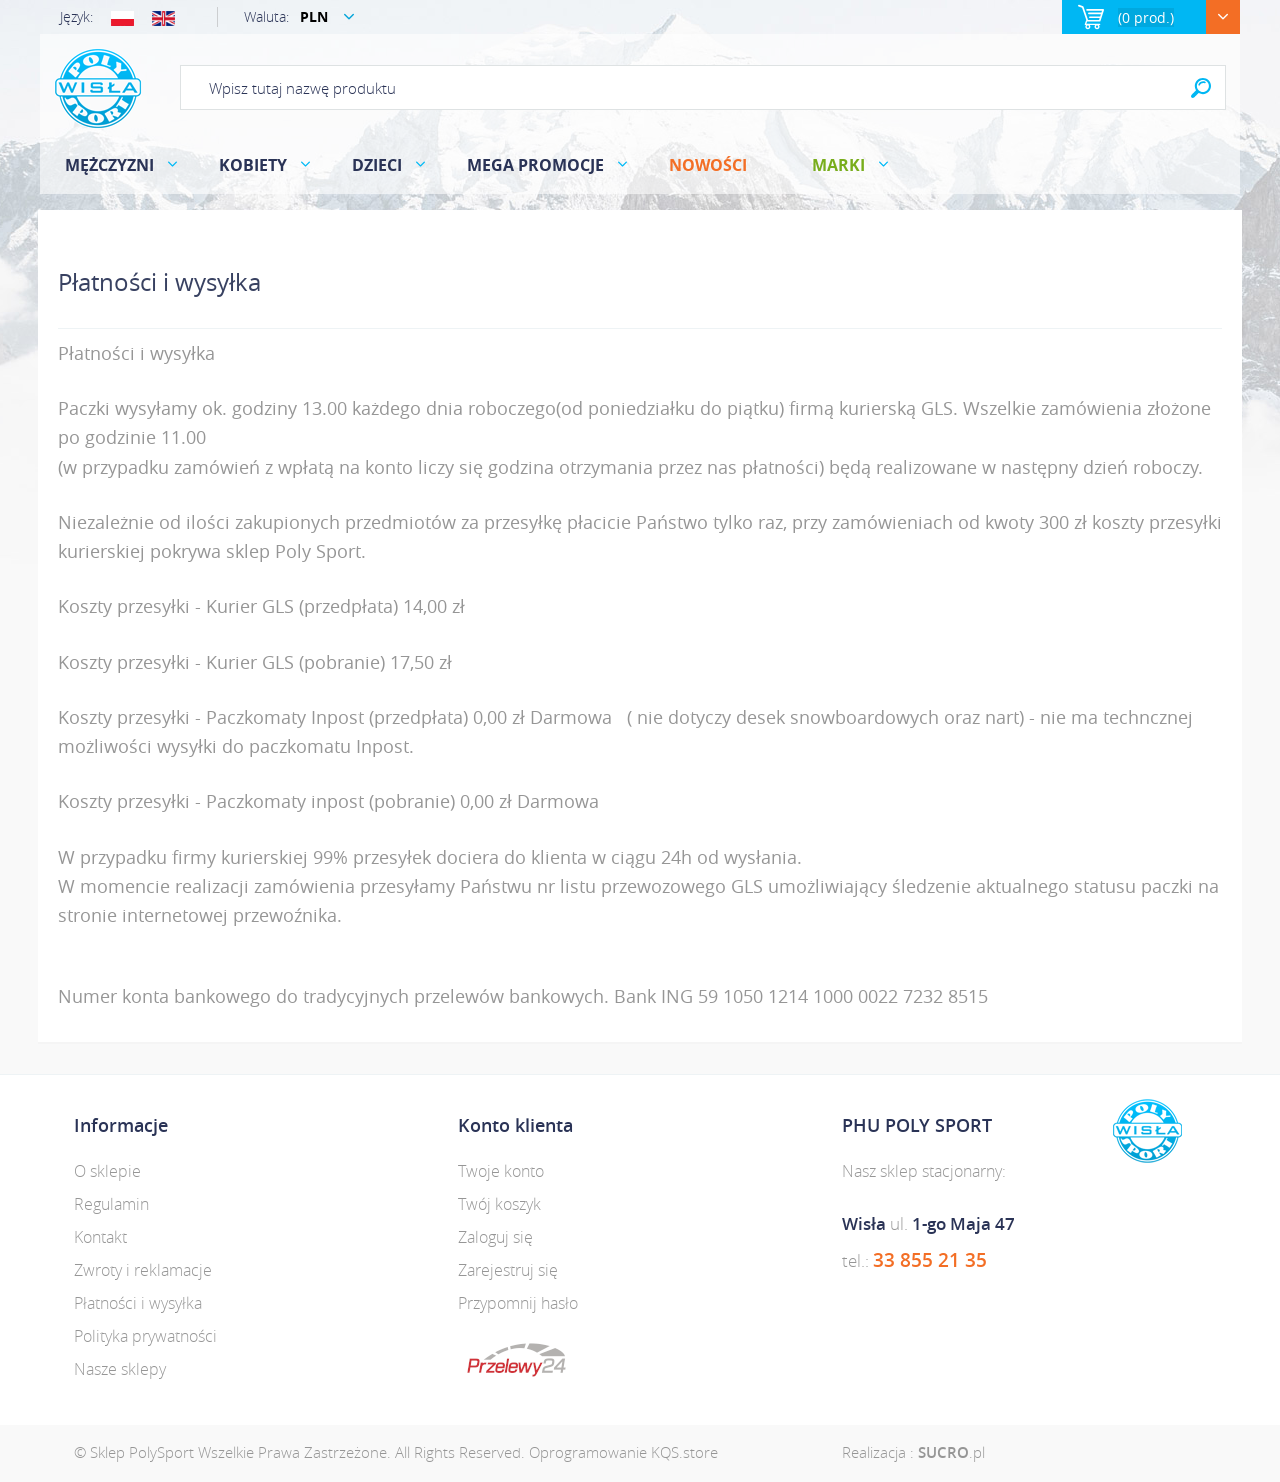 The height and width of the screenshot is (1482, 1280). I want to click on Polityka prywatności, so click(145, 1336).